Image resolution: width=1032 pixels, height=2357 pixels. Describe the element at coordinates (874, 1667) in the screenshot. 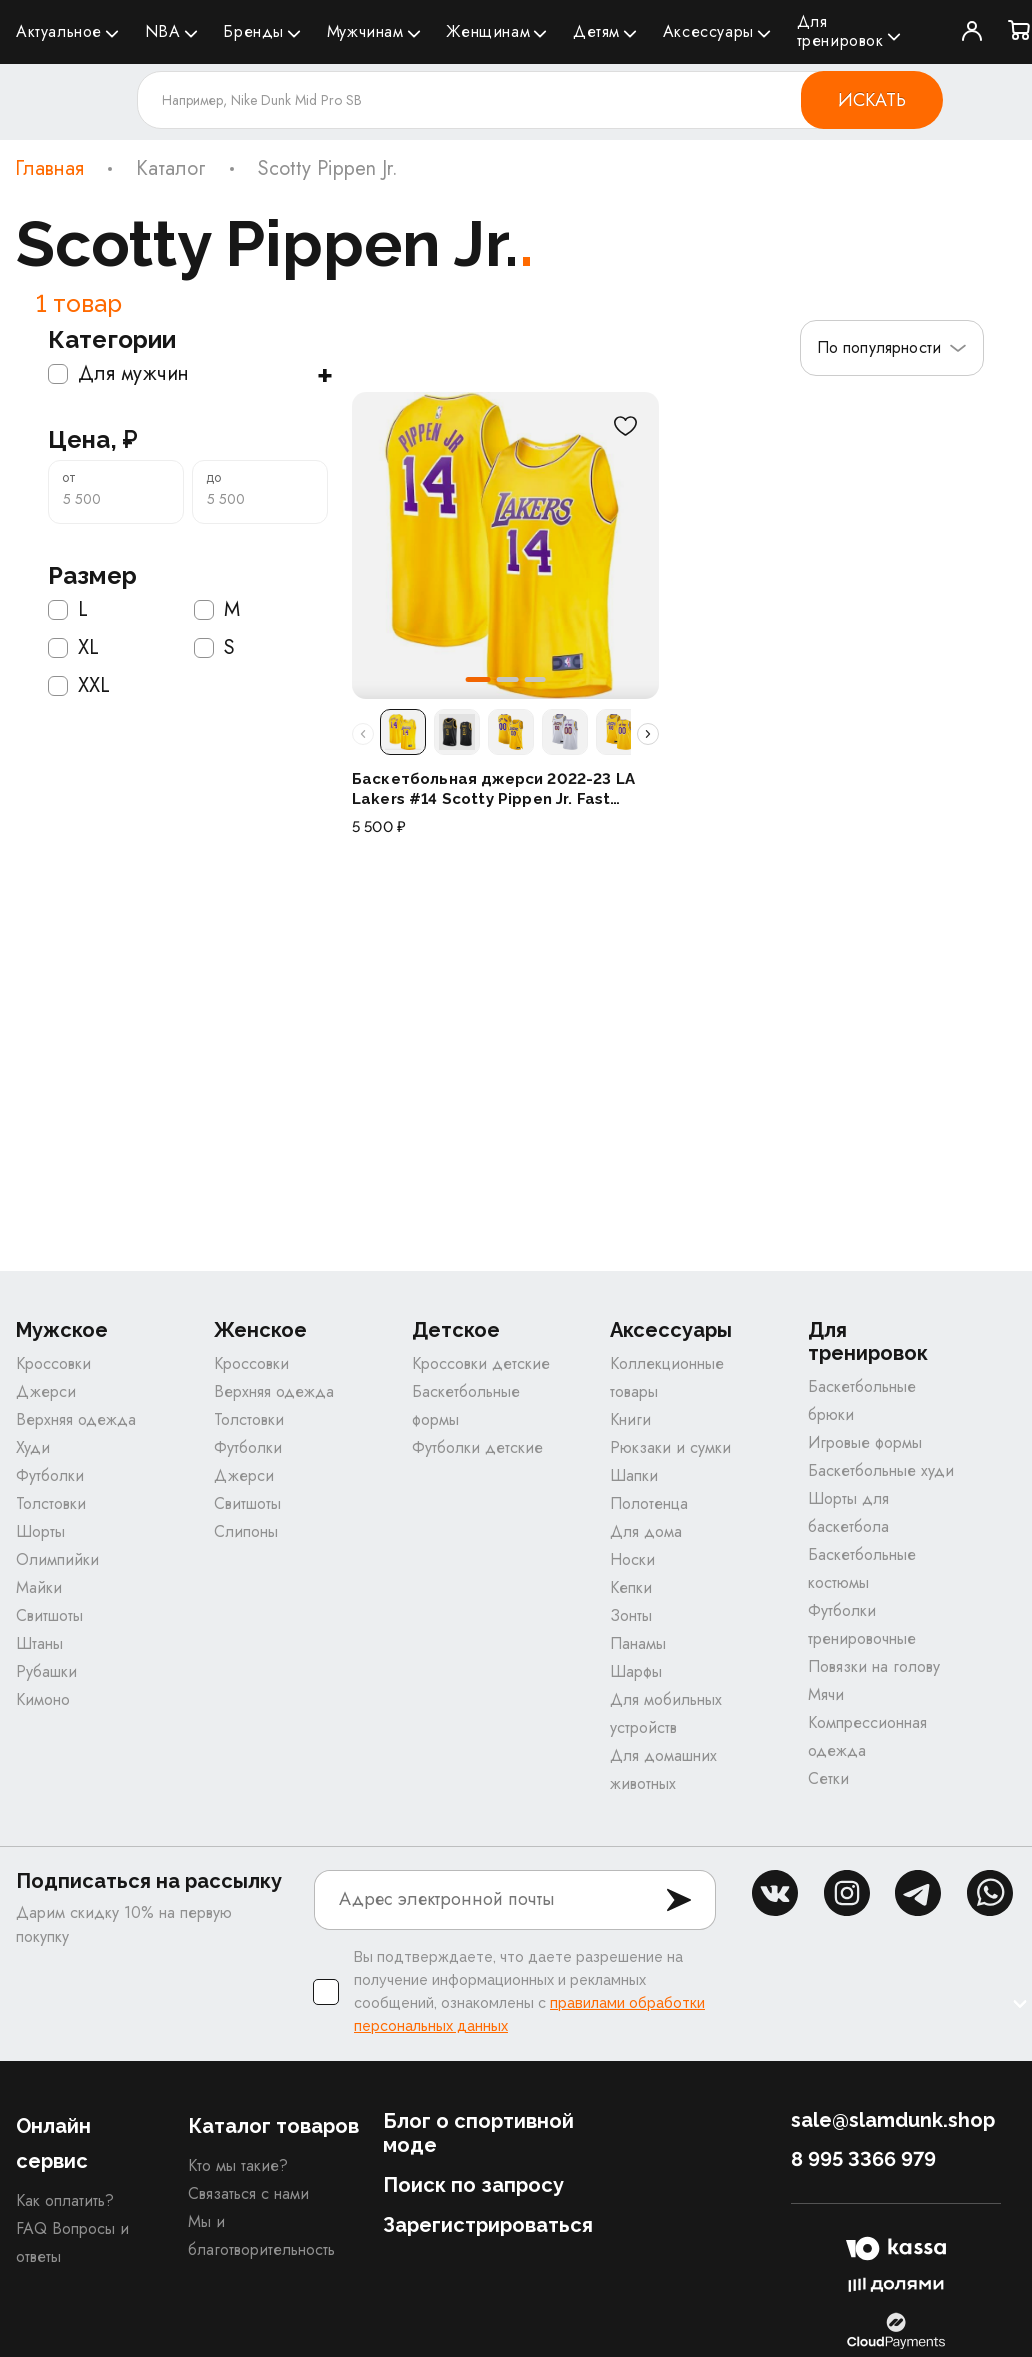

I see `Повязки на голову` at that location.